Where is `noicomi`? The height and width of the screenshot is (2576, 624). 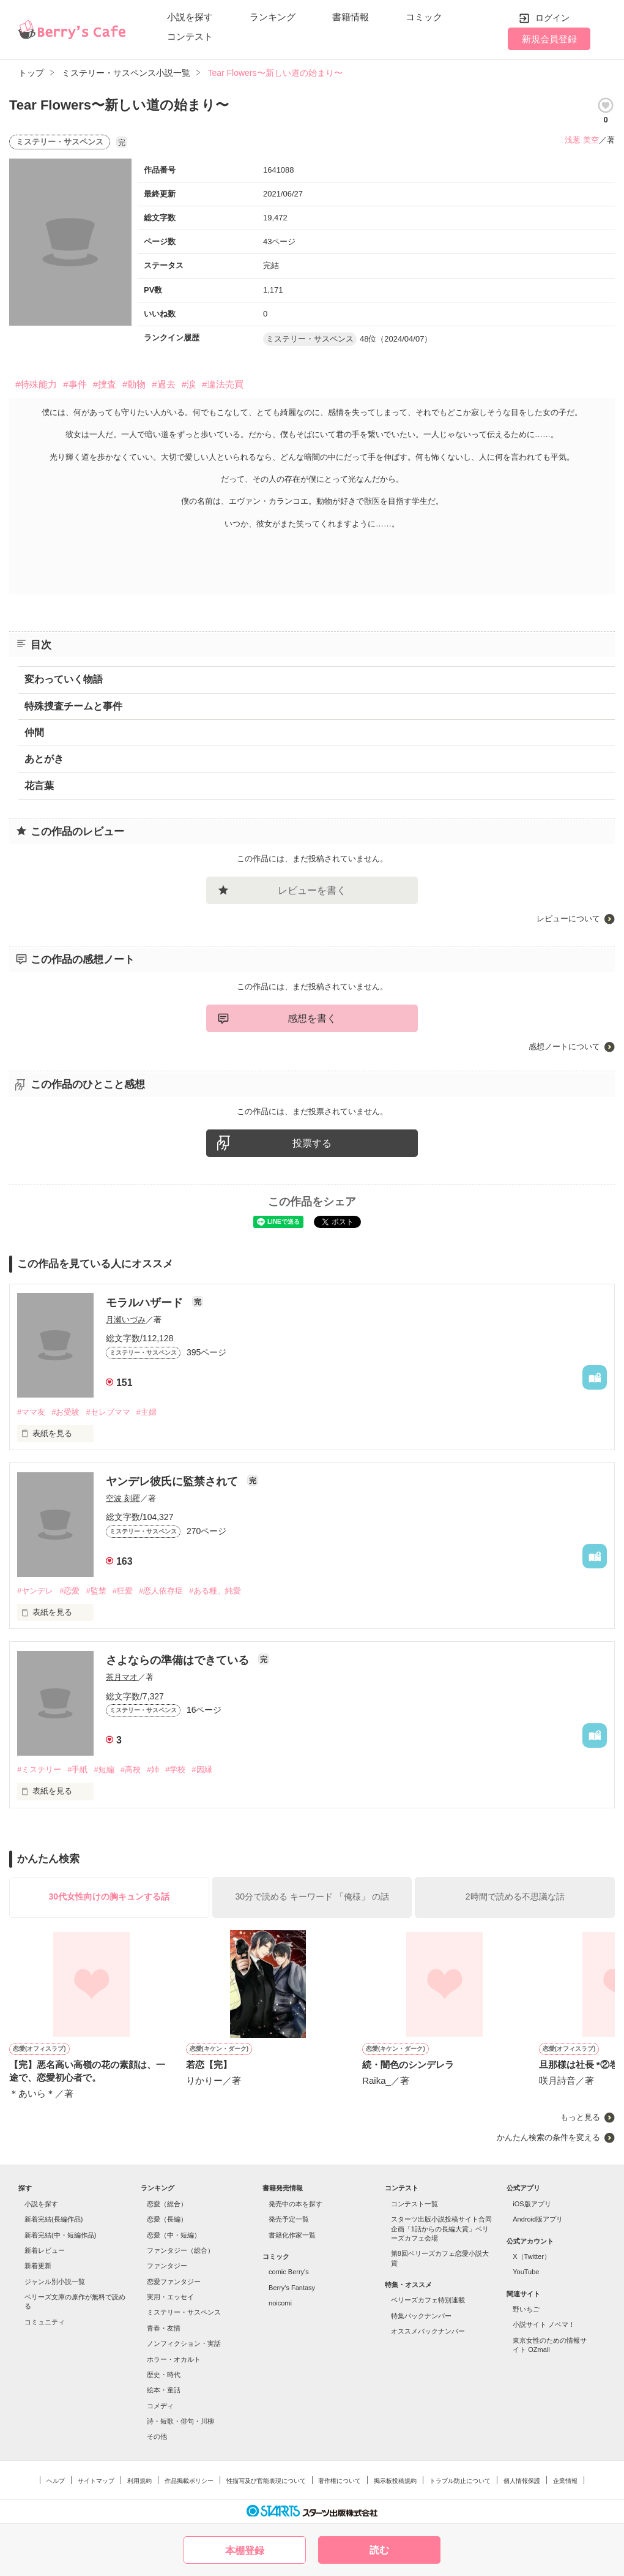
noicomi is located at coordinates (280, 2303).